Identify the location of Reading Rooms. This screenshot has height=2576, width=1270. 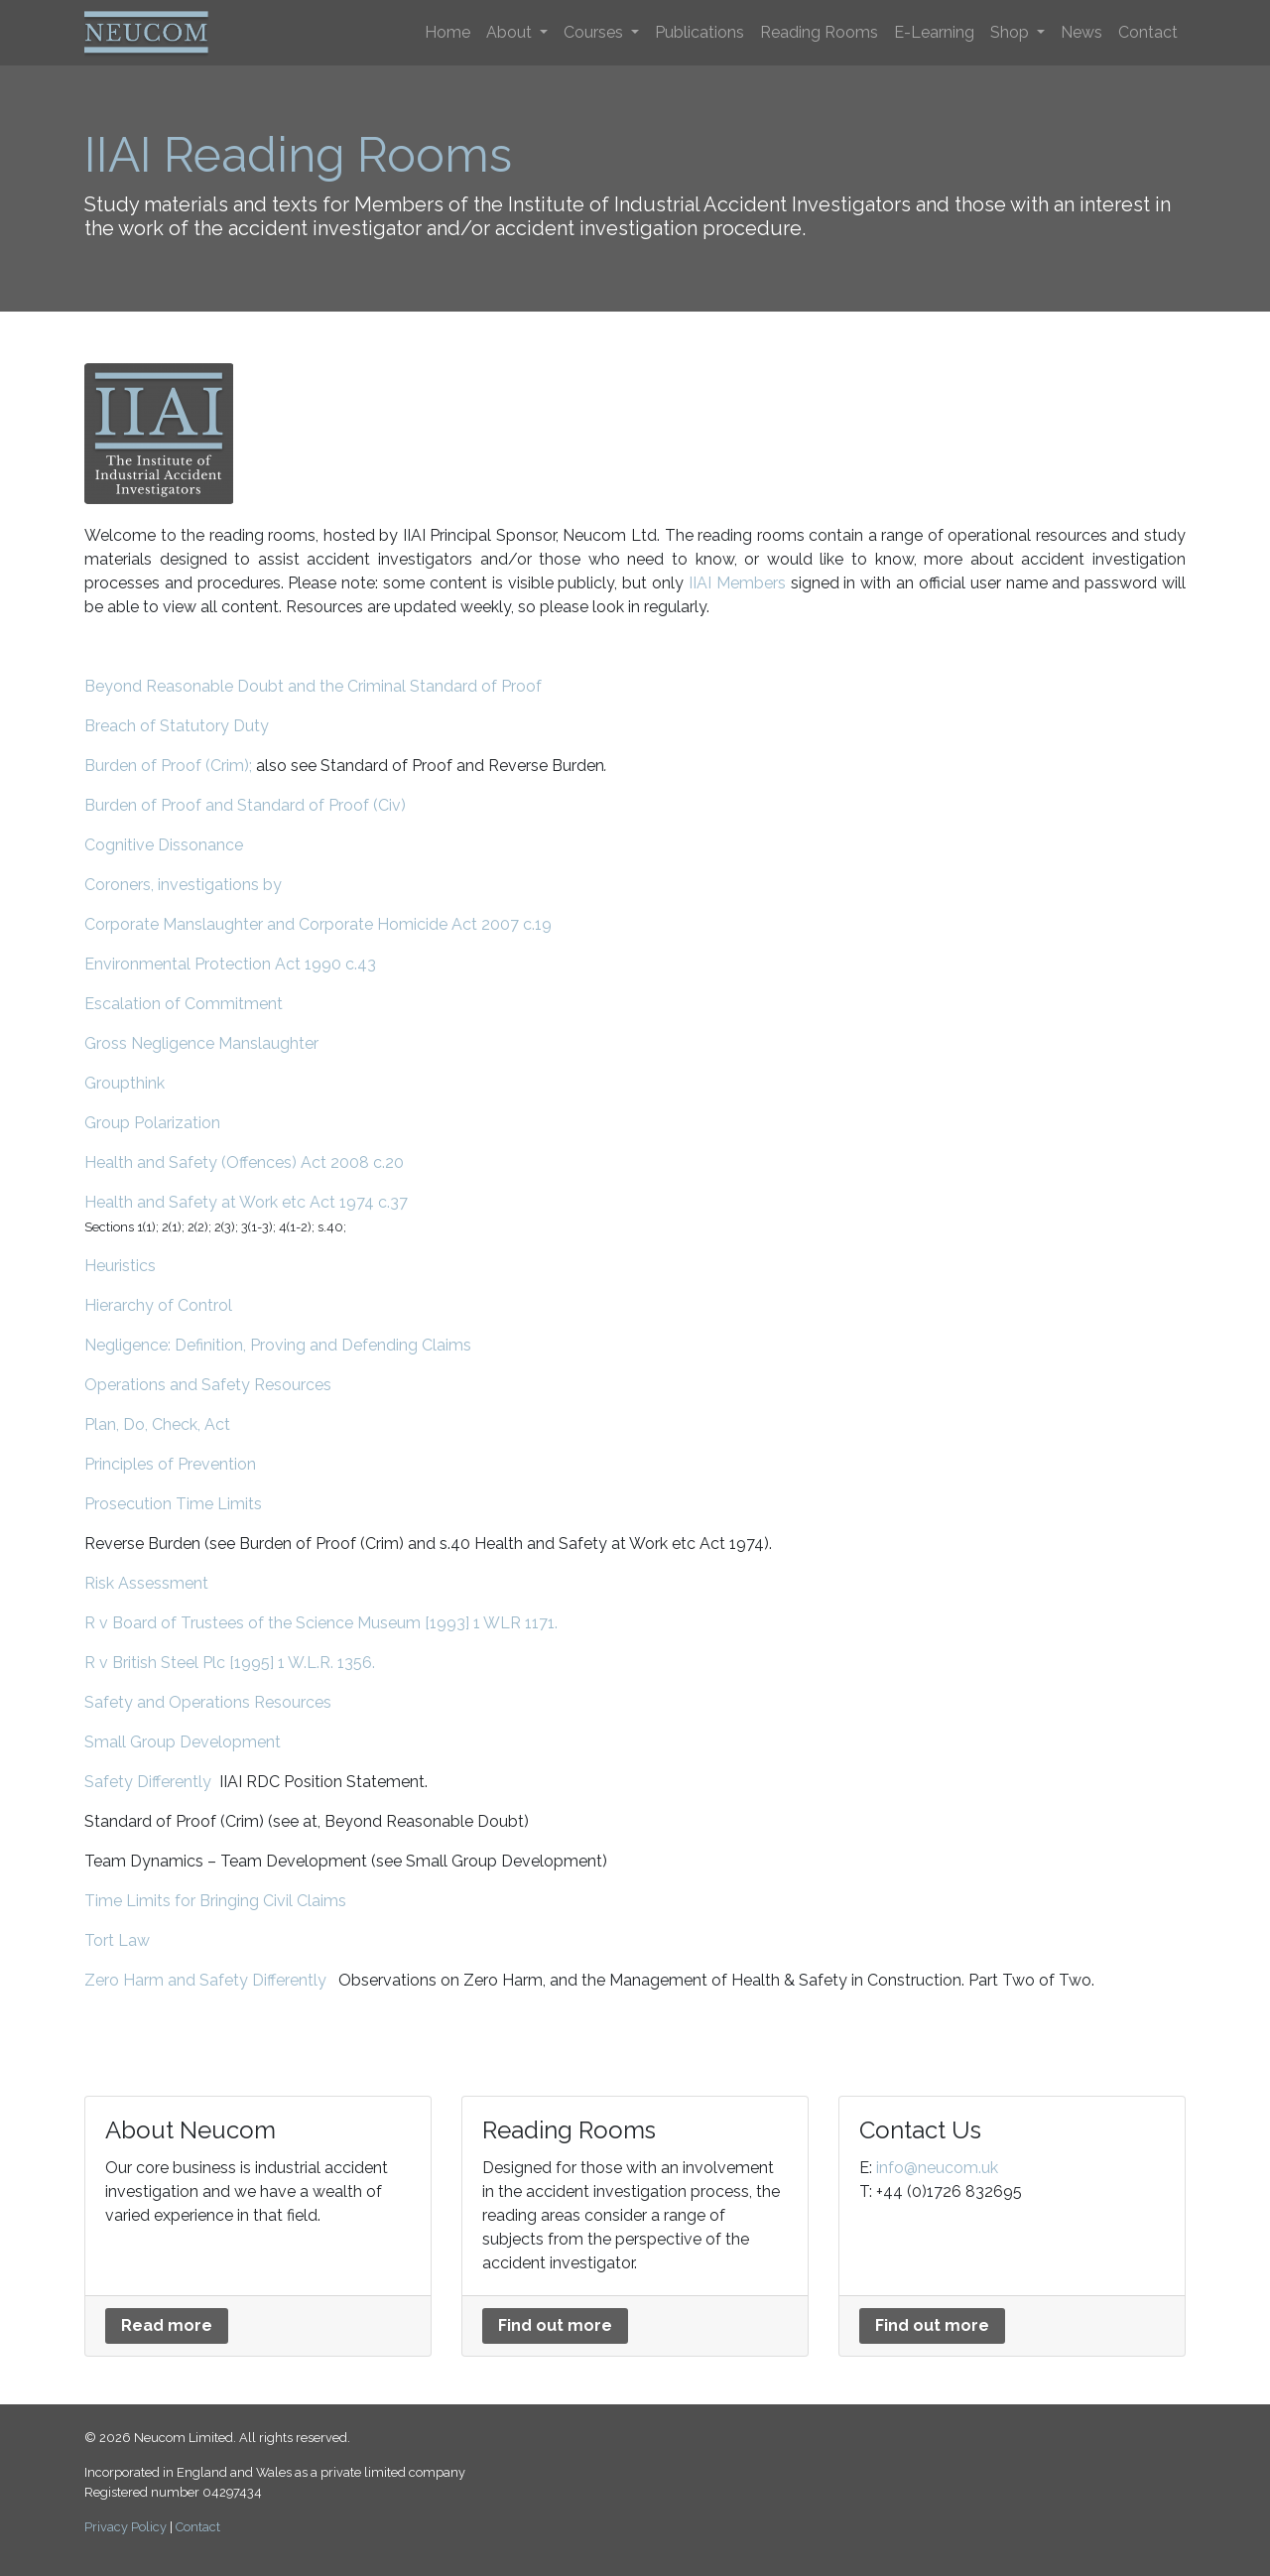
(819, 32).